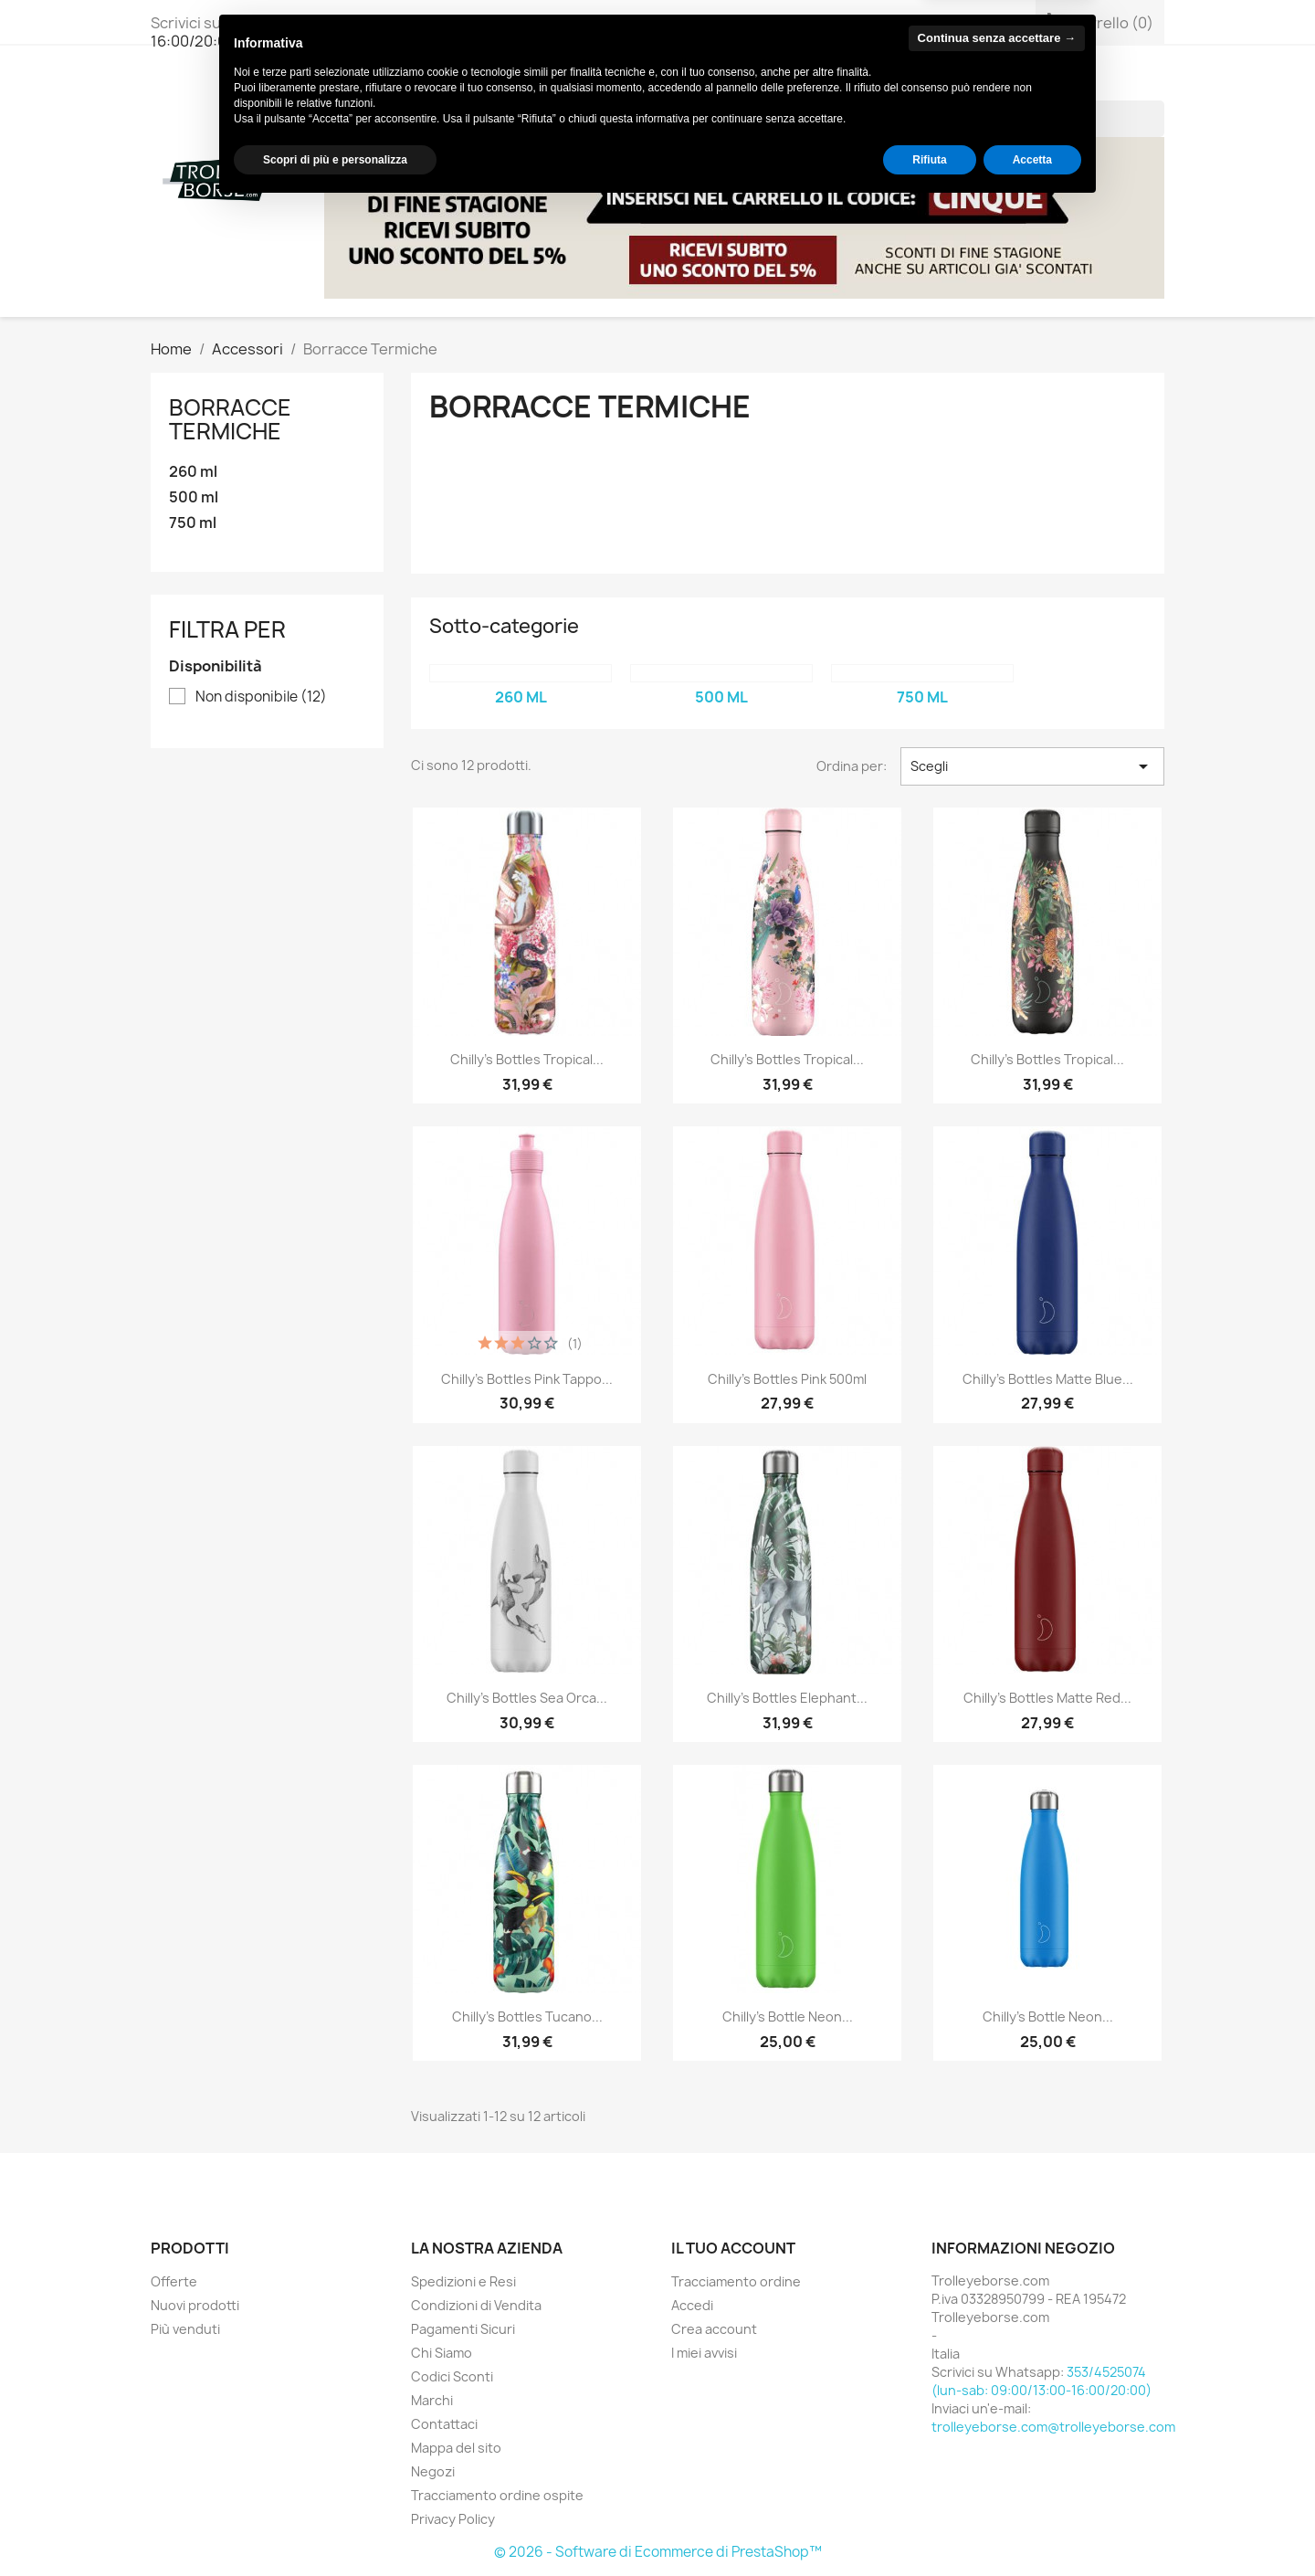 The width and height of the screenshot is (1315, 2576). I want to click on Borse Donna, so click(401, 82).